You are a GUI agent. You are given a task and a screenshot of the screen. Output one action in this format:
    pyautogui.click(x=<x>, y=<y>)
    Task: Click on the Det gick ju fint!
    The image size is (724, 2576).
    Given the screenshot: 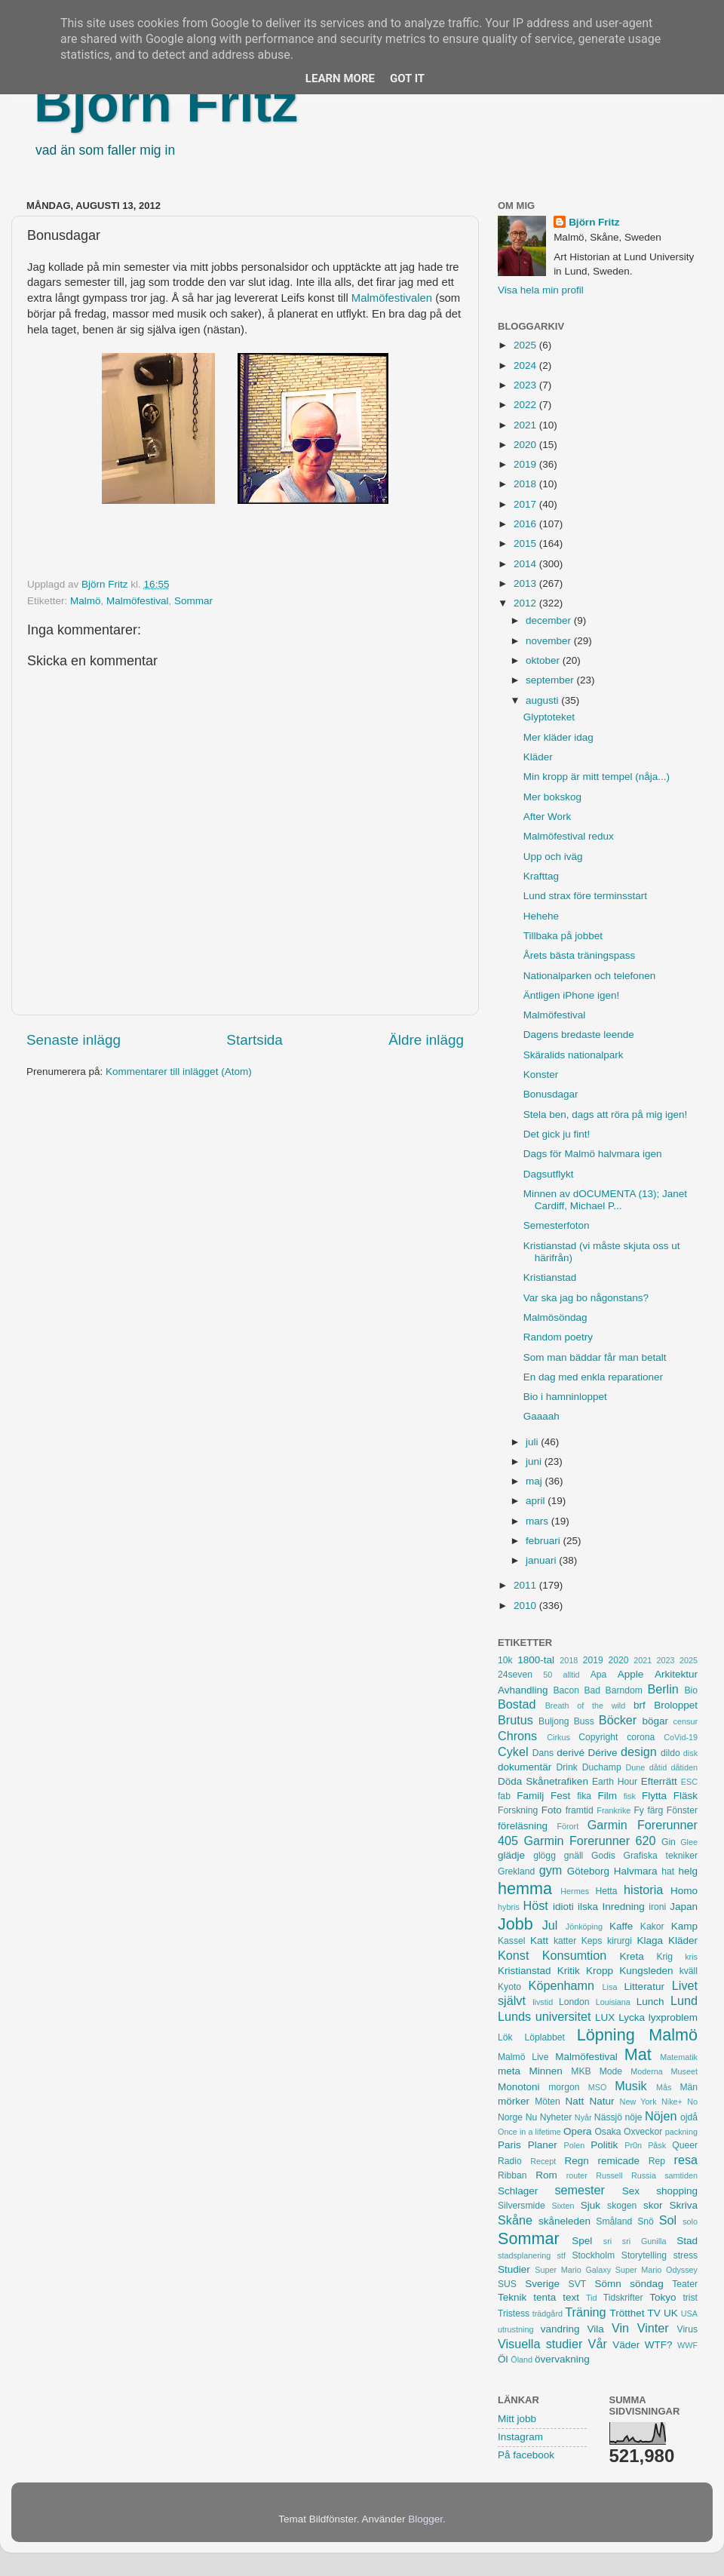 What is the action you would take?
    pyautogui.click(x=557, y=1134)
    